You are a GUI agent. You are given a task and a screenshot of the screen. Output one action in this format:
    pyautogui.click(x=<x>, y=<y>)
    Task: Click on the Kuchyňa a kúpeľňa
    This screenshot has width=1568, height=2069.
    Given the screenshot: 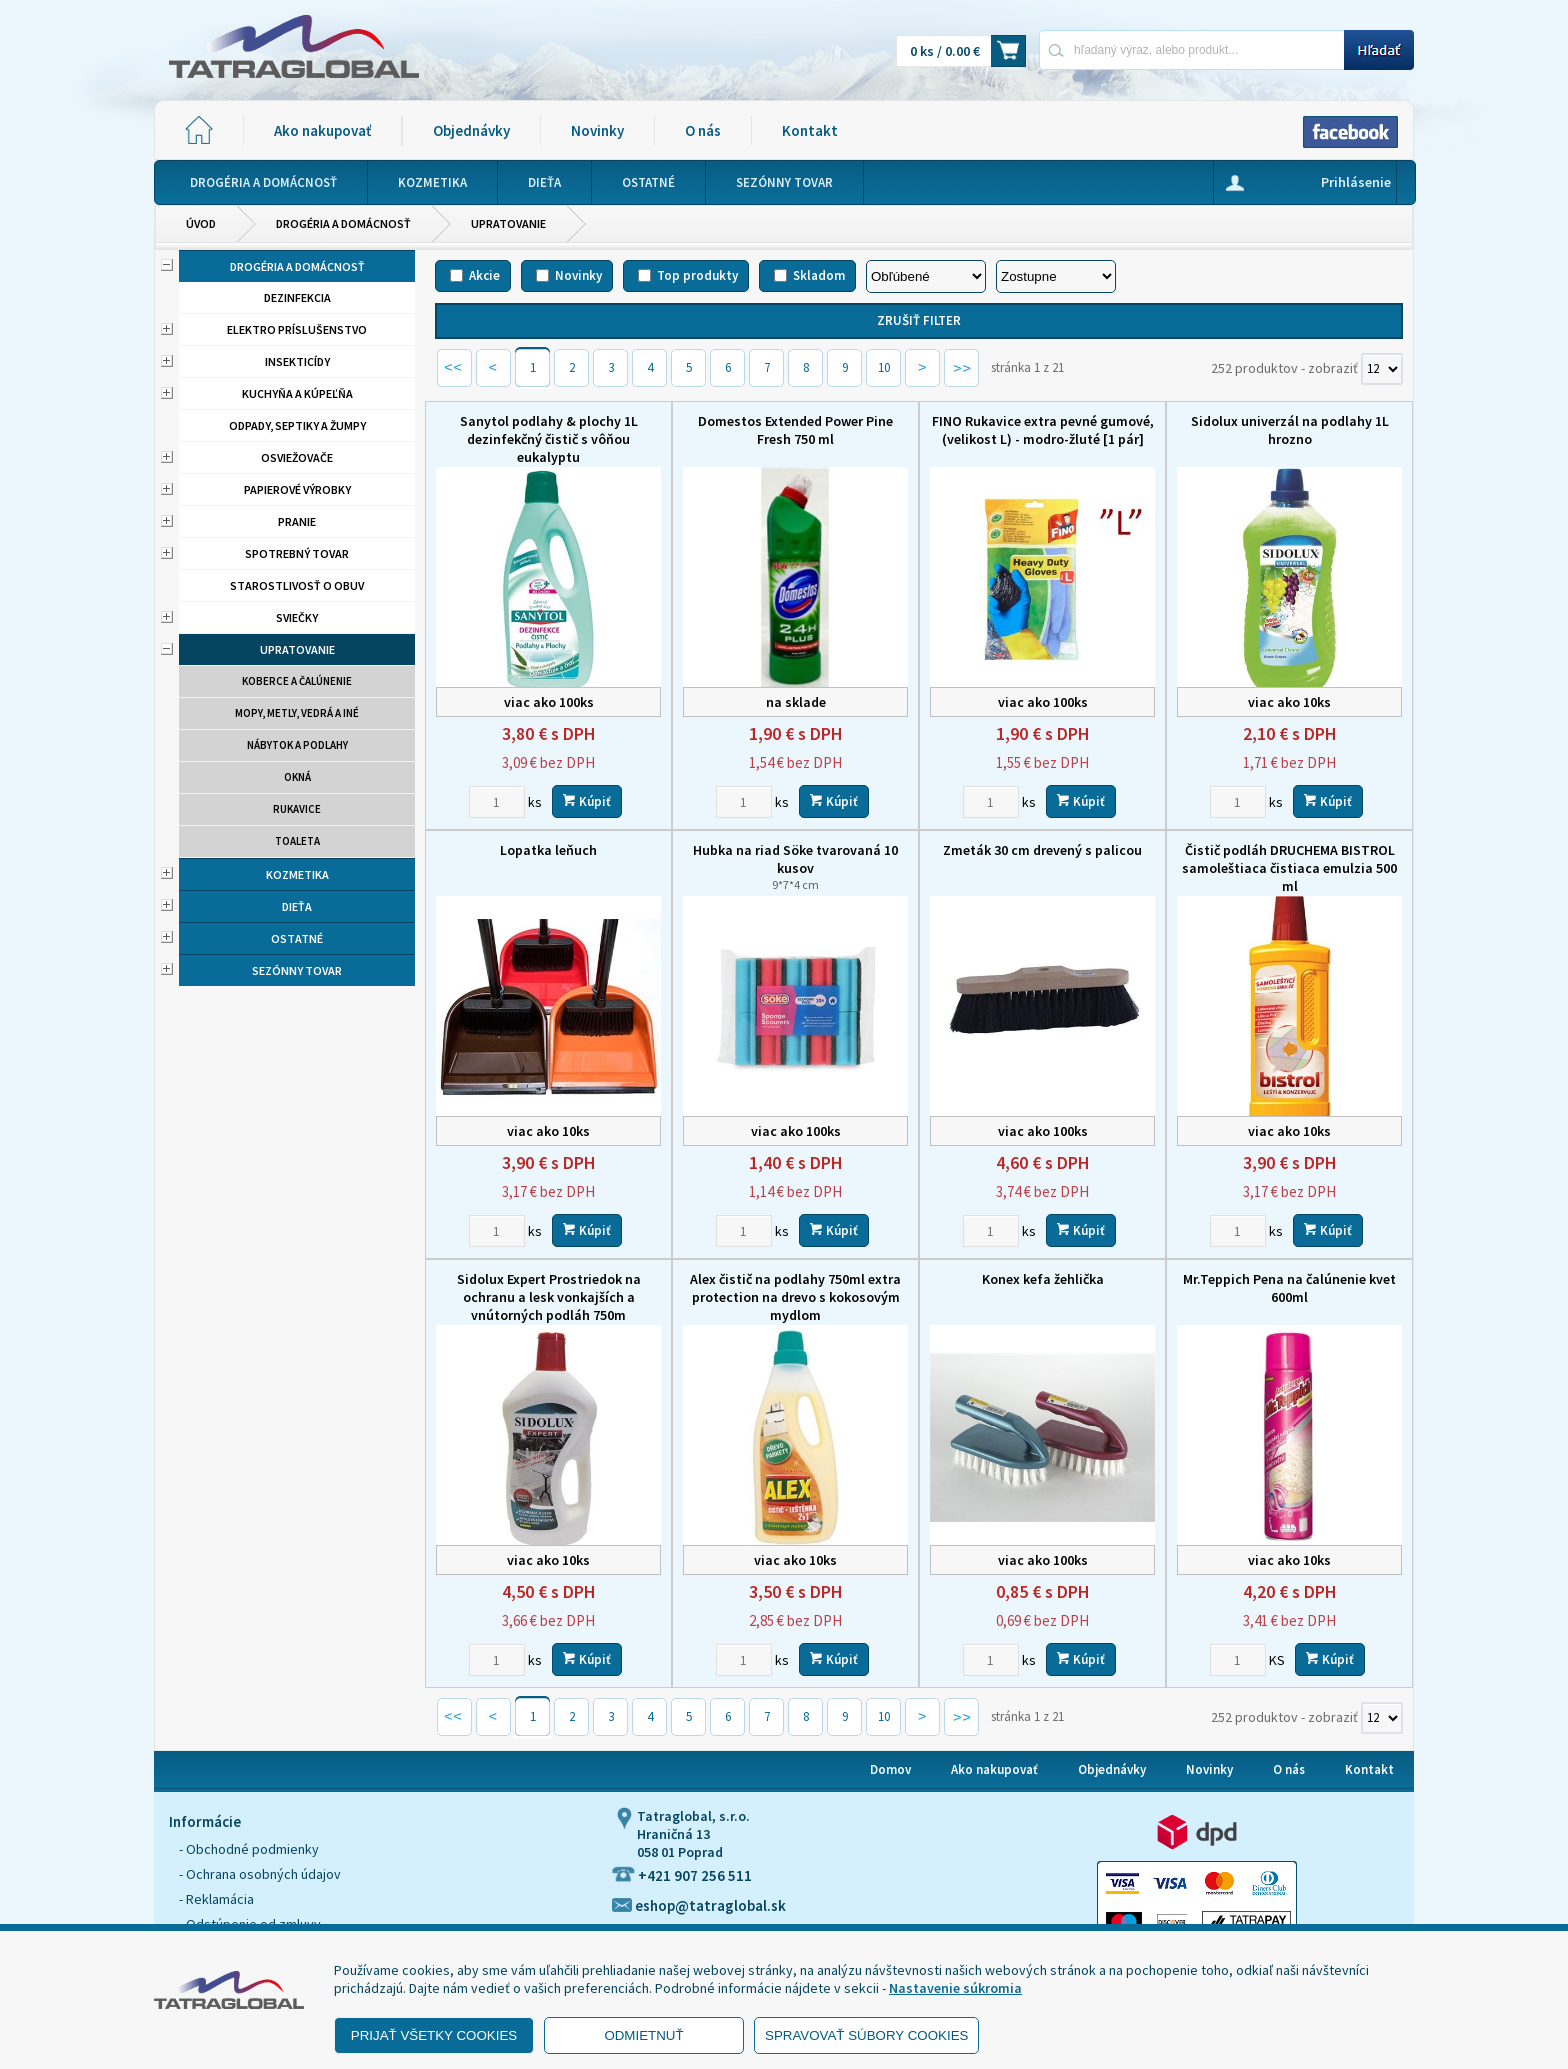 What is the action you would take?
    pyautogui.click(x=297, y=393)
    